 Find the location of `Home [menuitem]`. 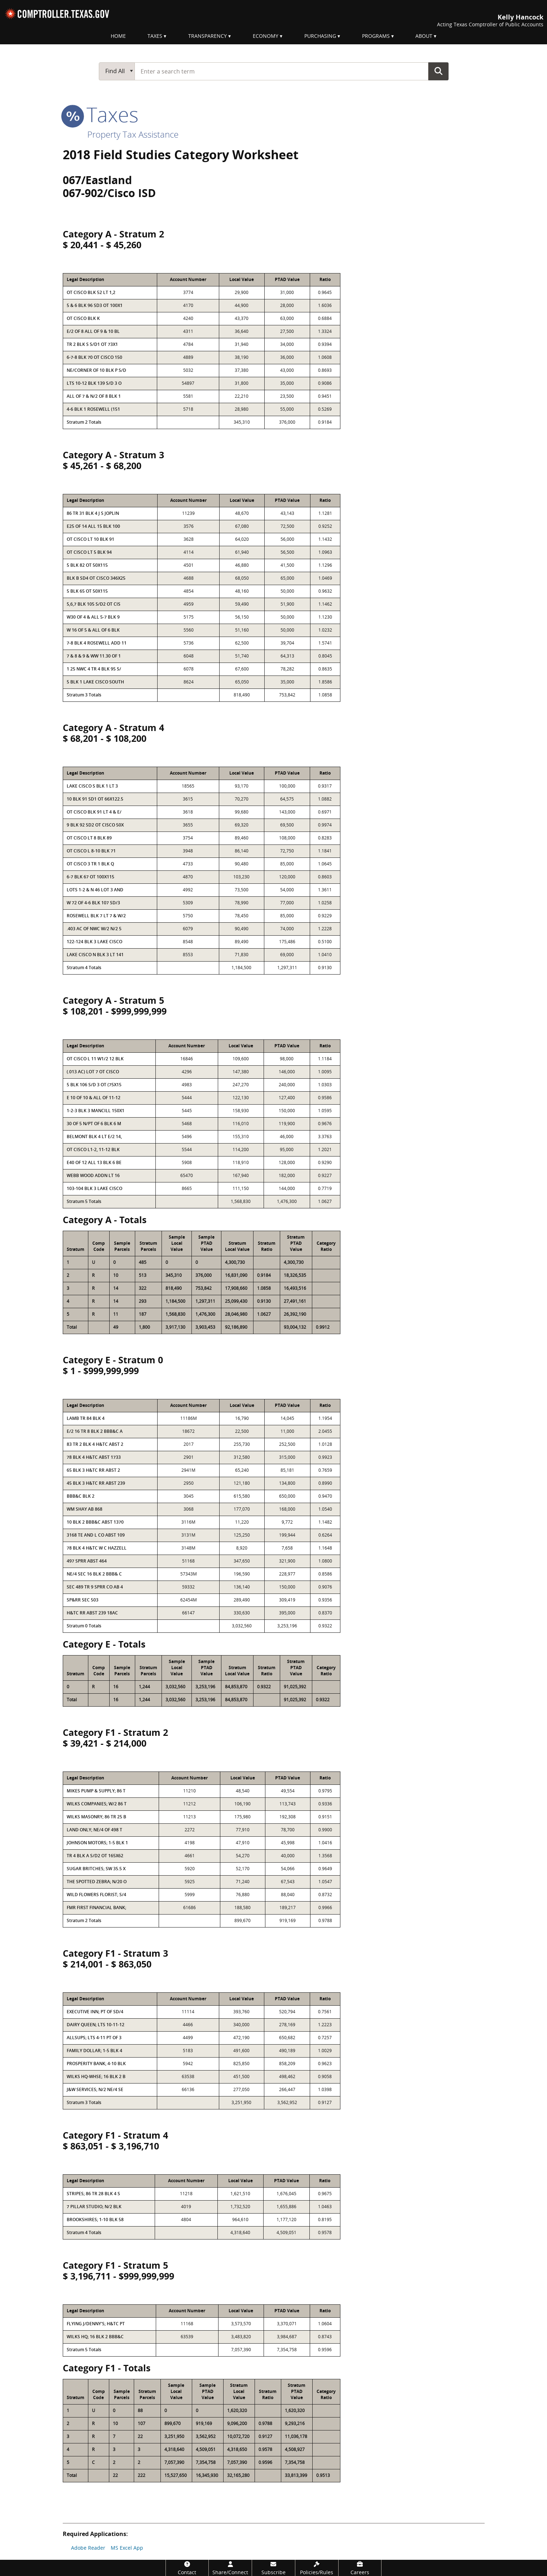

Home [menuitem] is located at coordinates (118, 35).